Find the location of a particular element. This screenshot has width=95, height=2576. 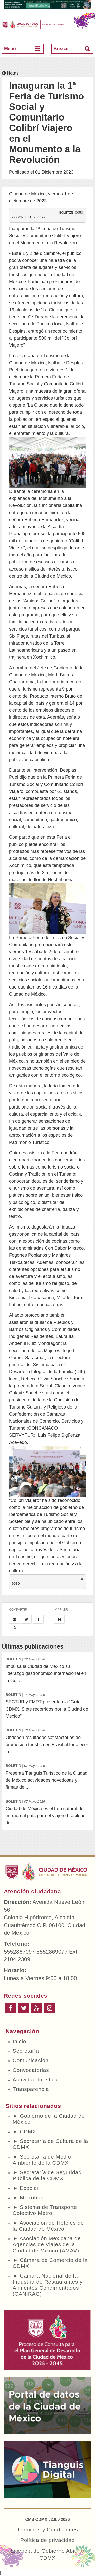

Presenta Tianguis Turístico de la Ciudad de México actividades novedosas y firmas de... is located at coordinates (47, 1776).